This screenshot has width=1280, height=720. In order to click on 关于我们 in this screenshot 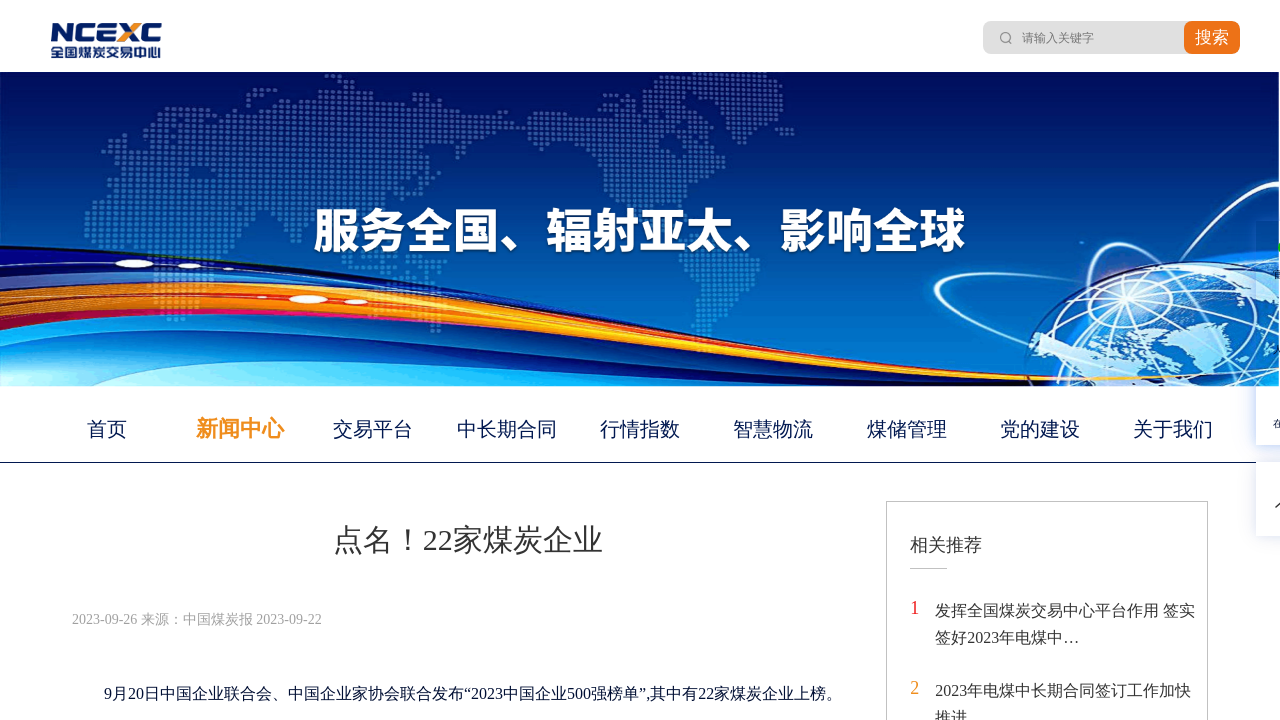, I will do `click(1173, 429)`.